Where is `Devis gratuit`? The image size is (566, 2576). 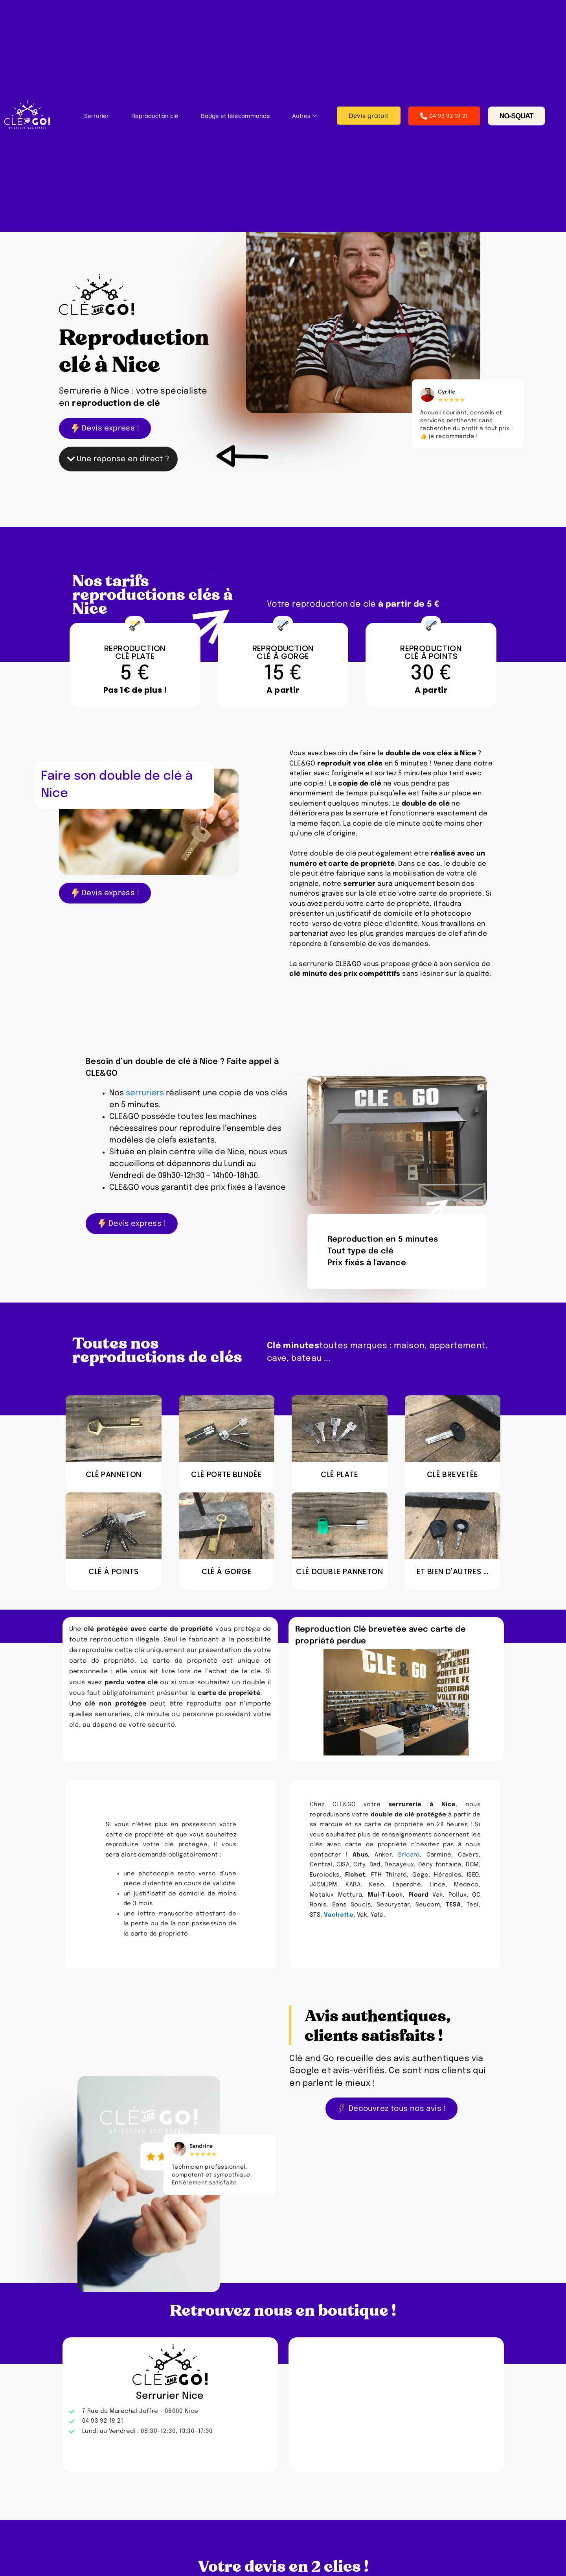 Devis gratuit is located at coordinates (368, 116).